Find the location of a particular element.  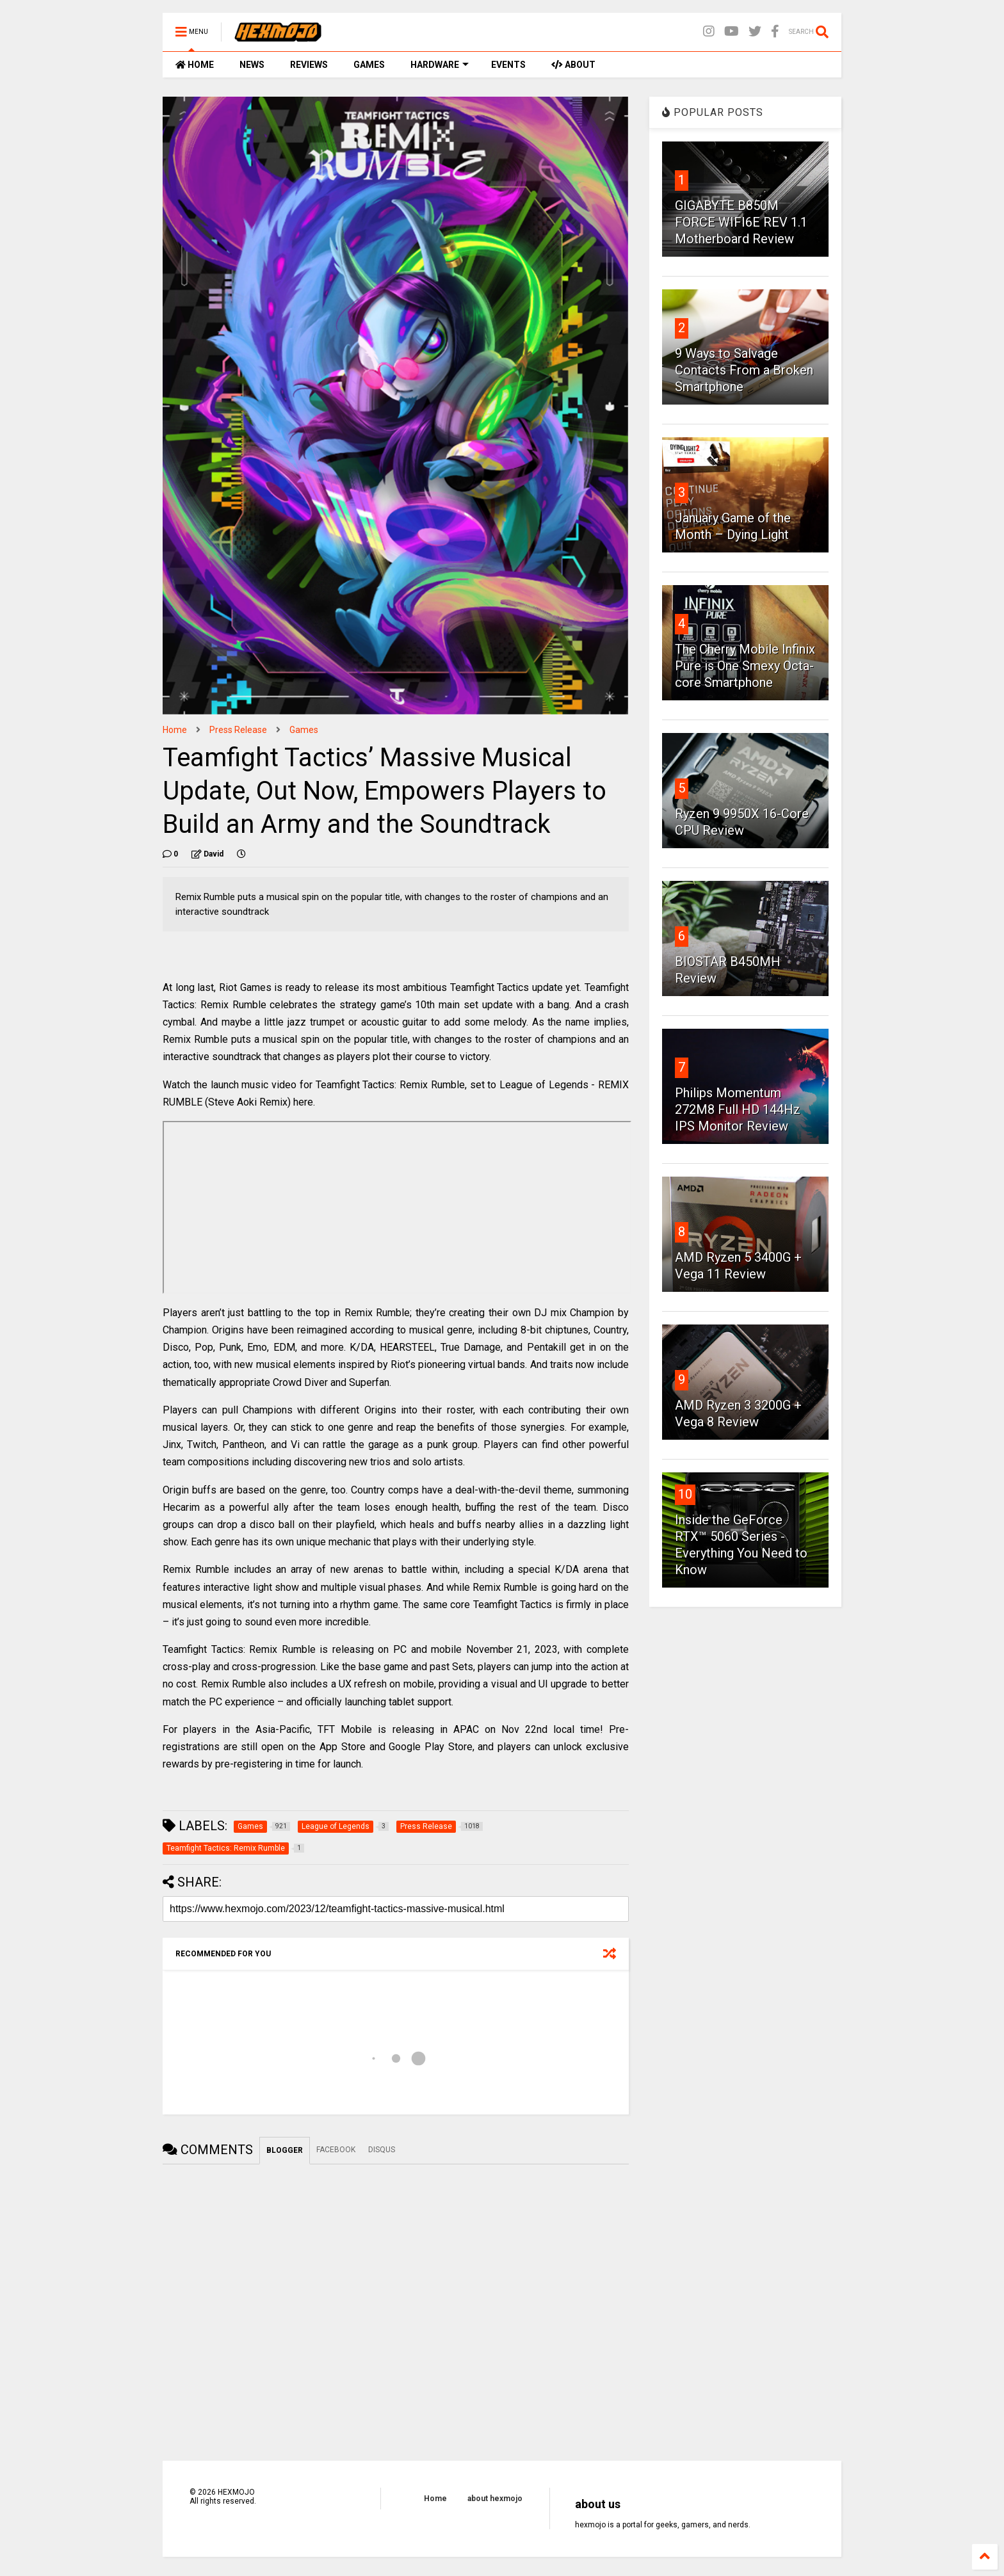

GAMES is located at coordinates (369, 65).